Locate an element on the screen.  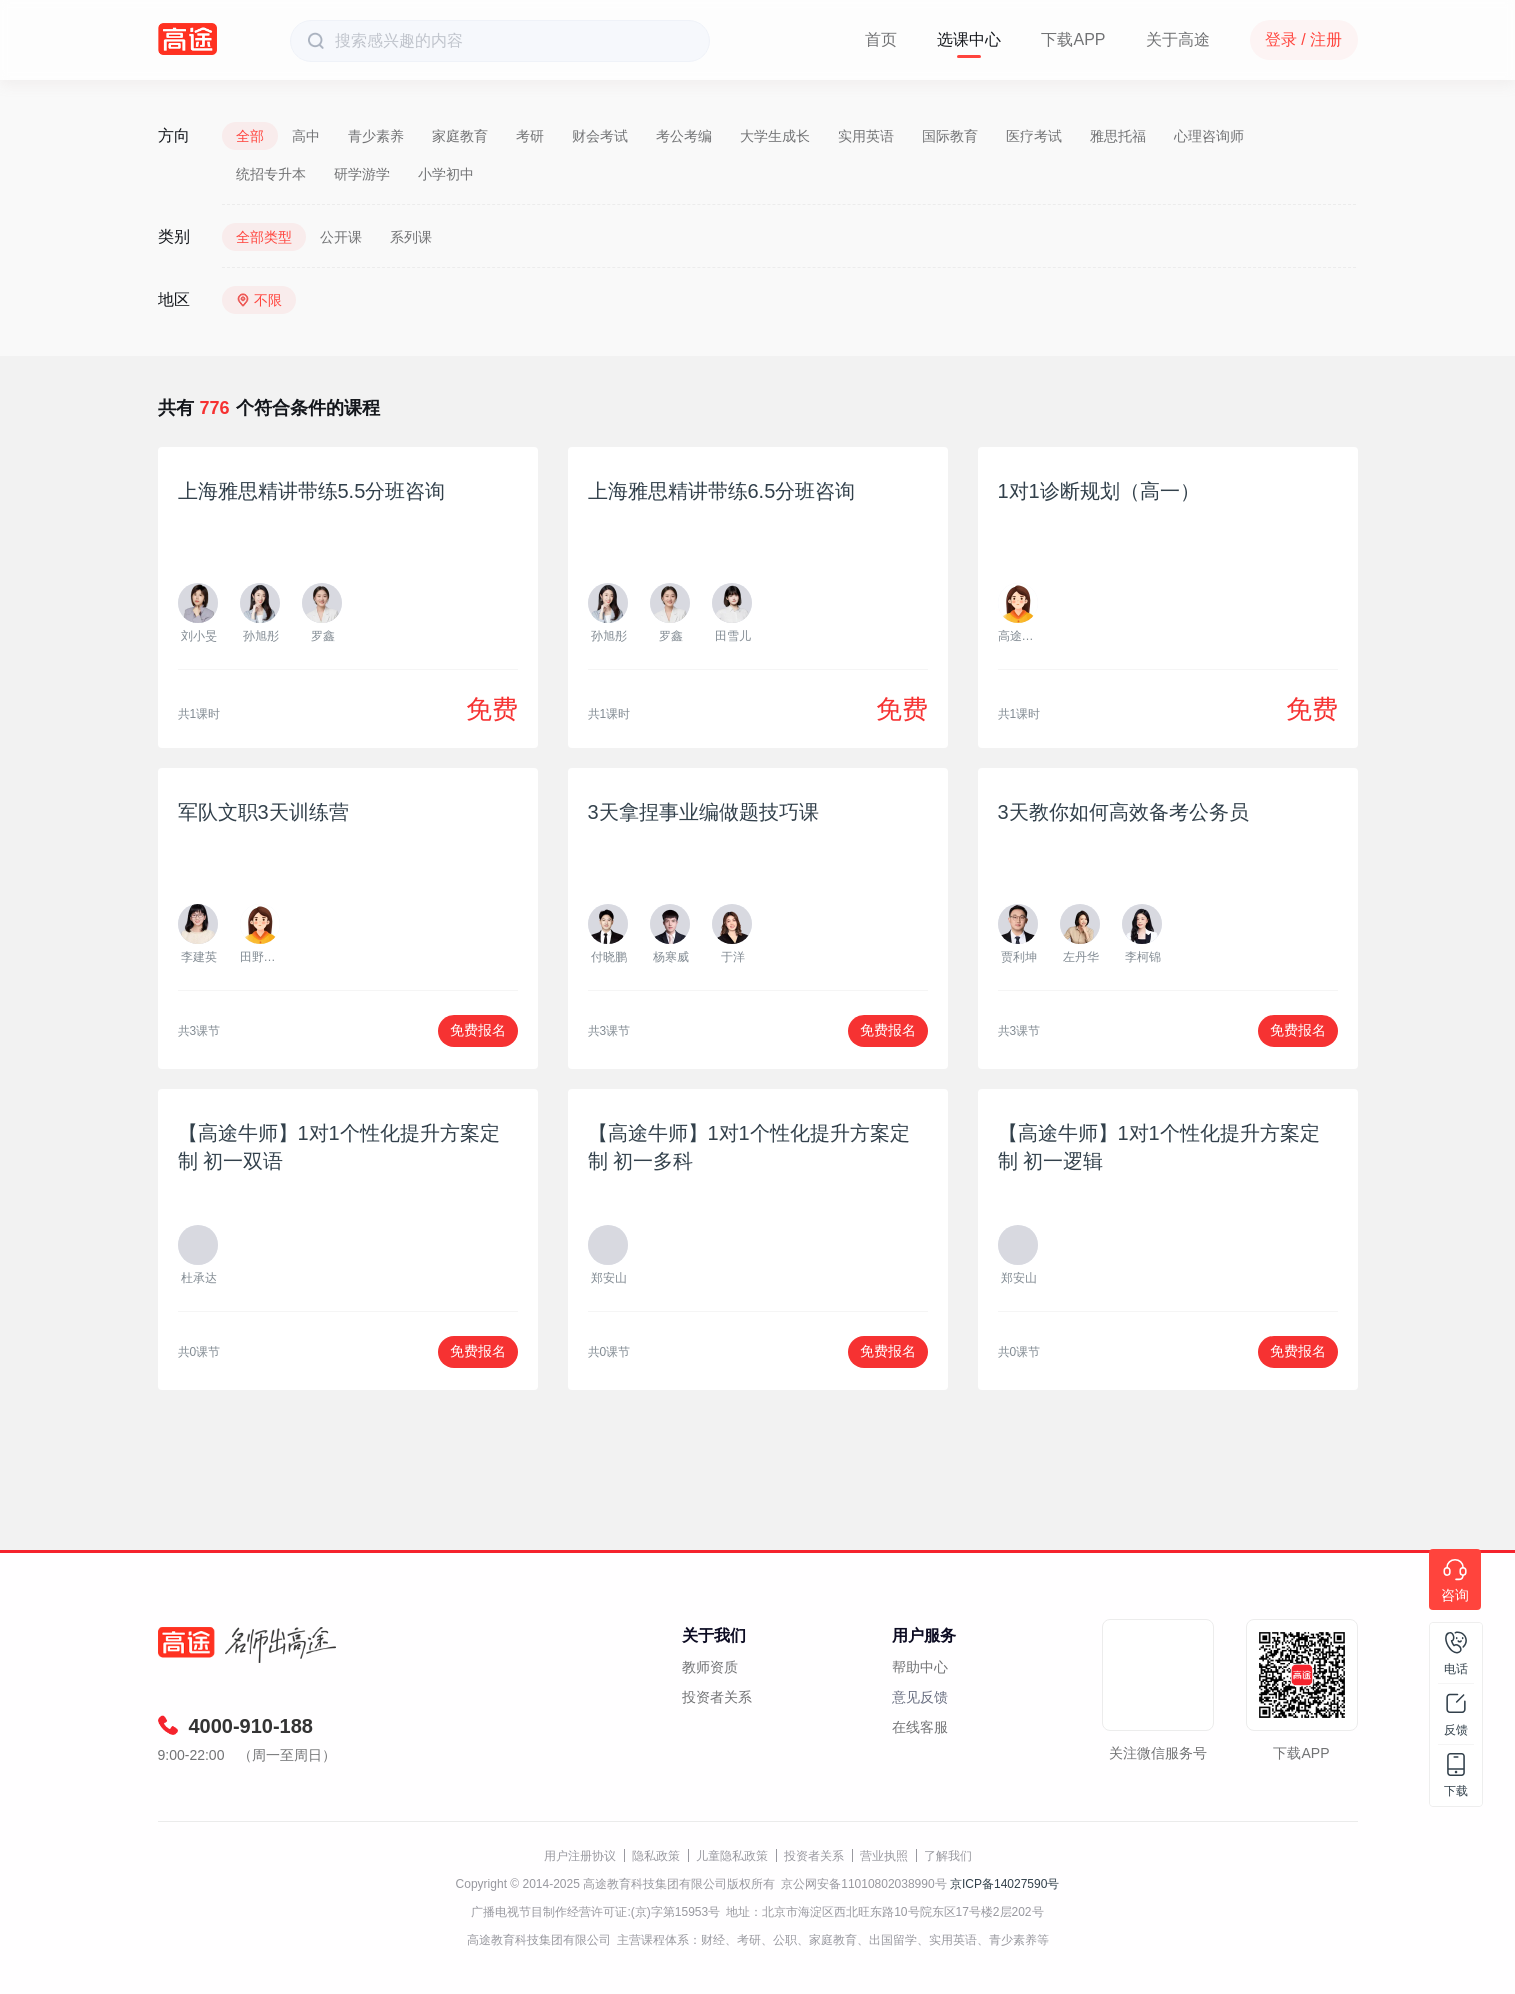
投资者关系 is located at coordinates (717, 1697).